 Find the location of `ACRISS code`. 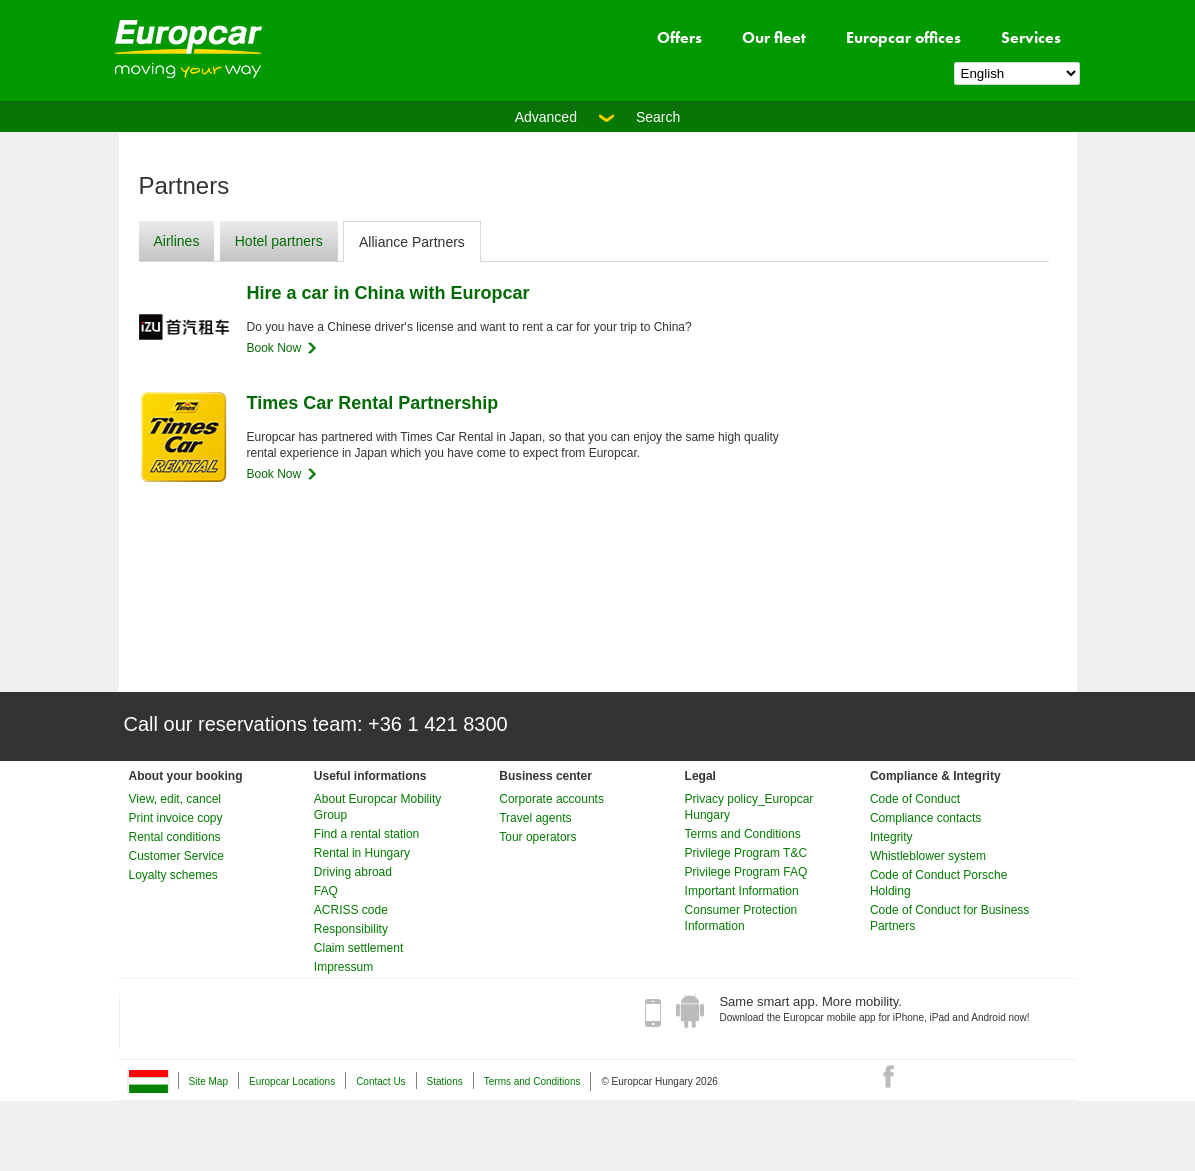

ACRISS code is located at coordinates (351, 910).